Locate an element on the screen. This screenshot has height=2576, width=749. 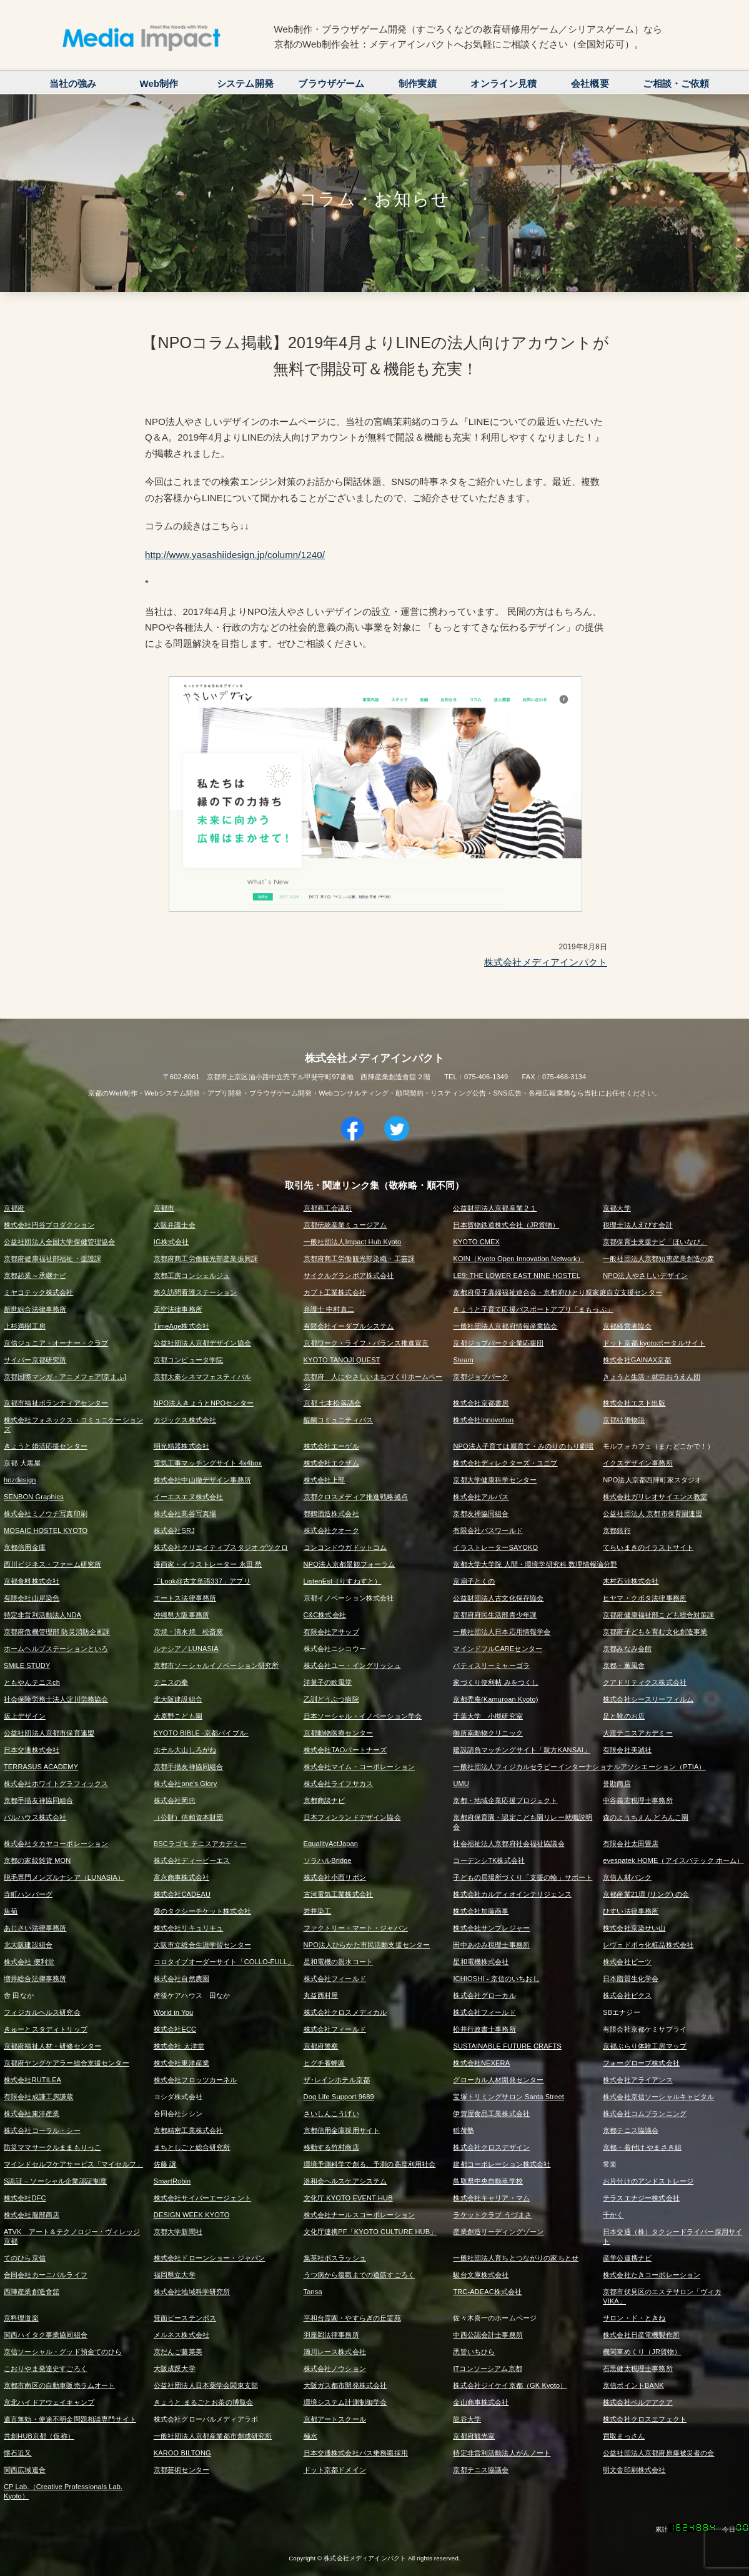
TERRASUS ACADEMY is located at coordinates (41, 1766).